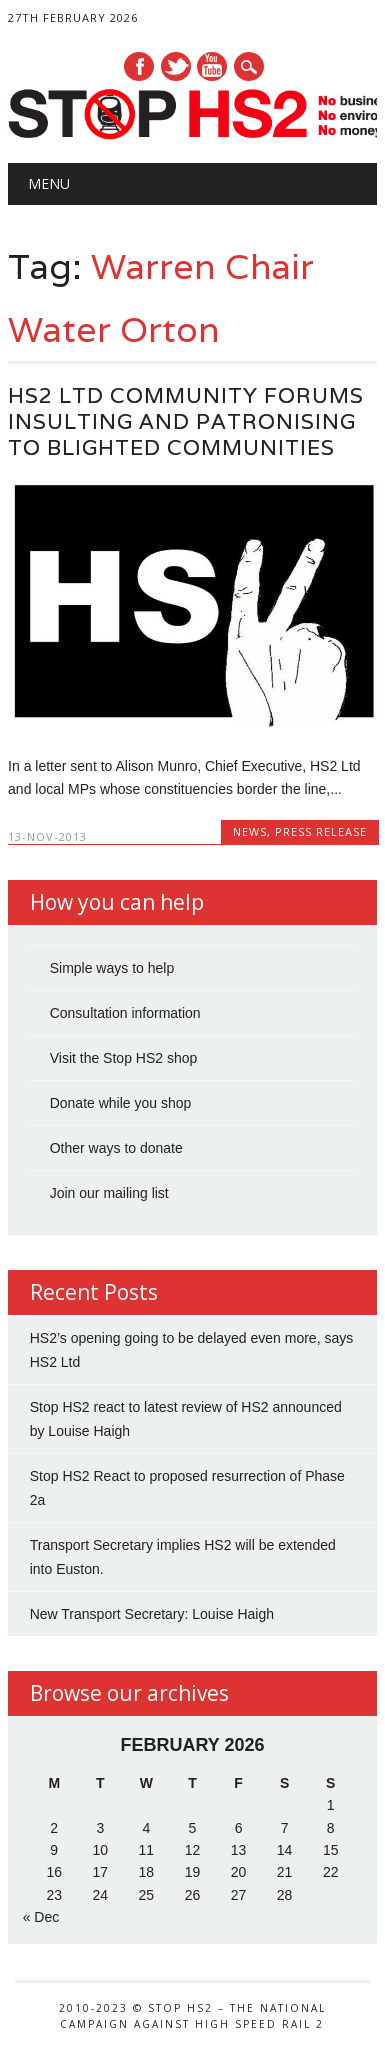 Image resolution: width=385 pixels, height=2046 pixels. I want to click on HS2 Ltd Community Forums insulting and patronising to blighted communities, so click(186, 421).